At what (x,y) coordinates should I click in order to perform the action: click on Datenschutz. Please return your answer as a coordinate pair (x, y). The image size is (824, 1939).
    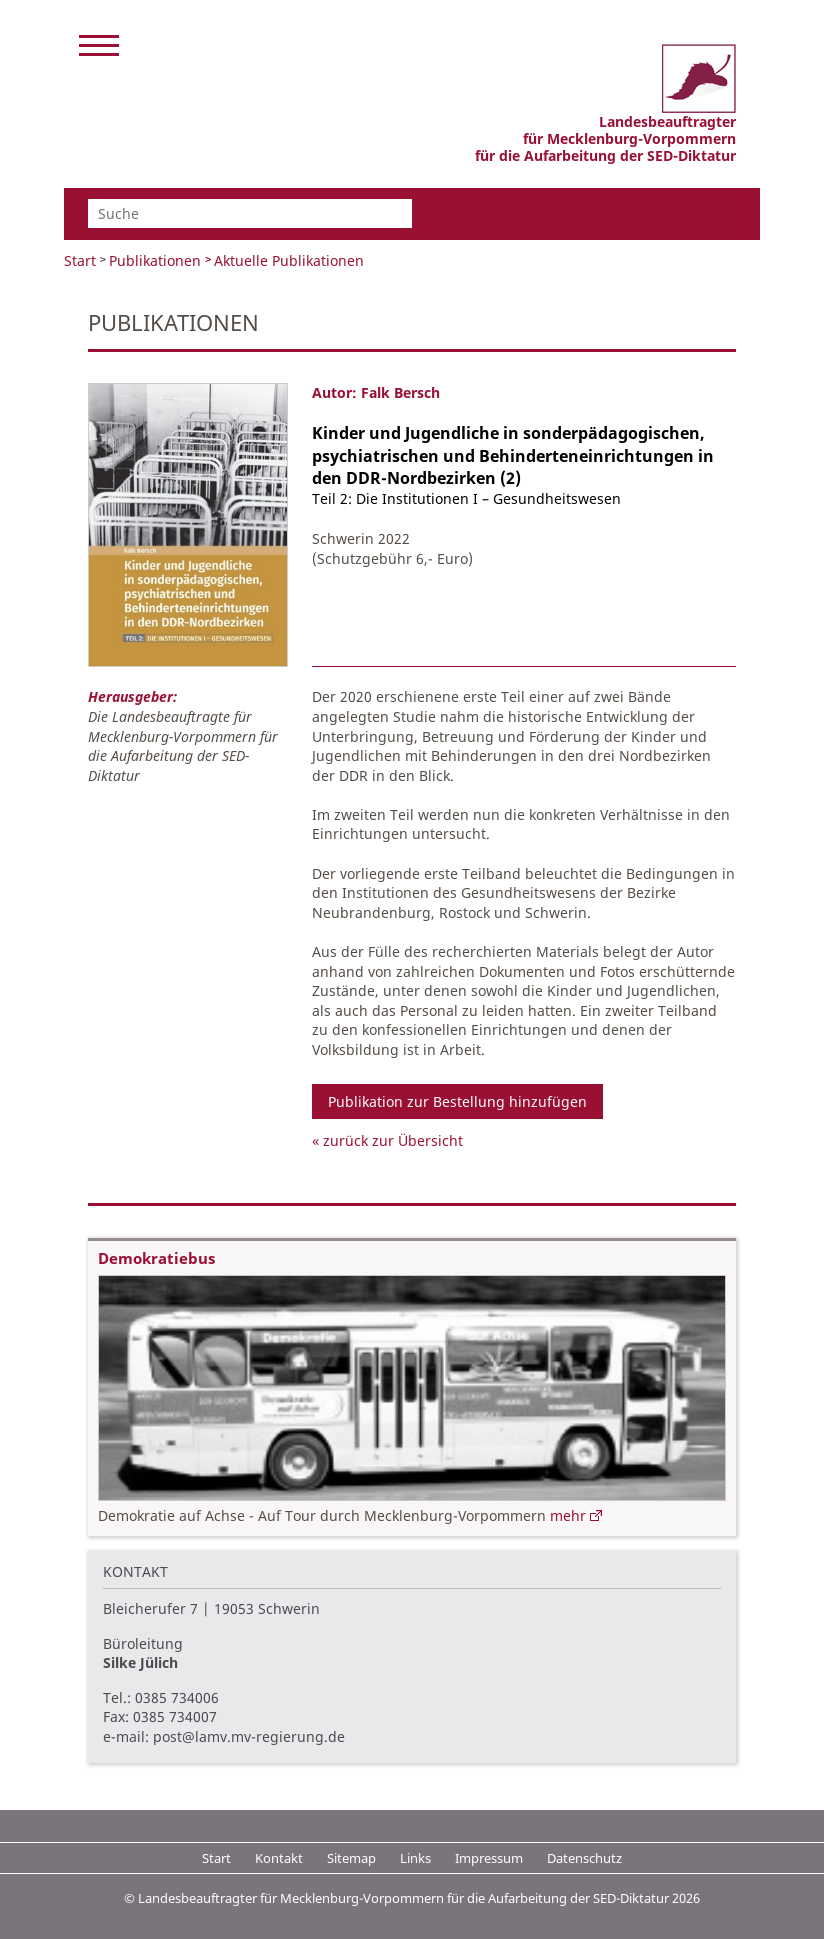
    Looking at the image, I should click on (584, 1858).